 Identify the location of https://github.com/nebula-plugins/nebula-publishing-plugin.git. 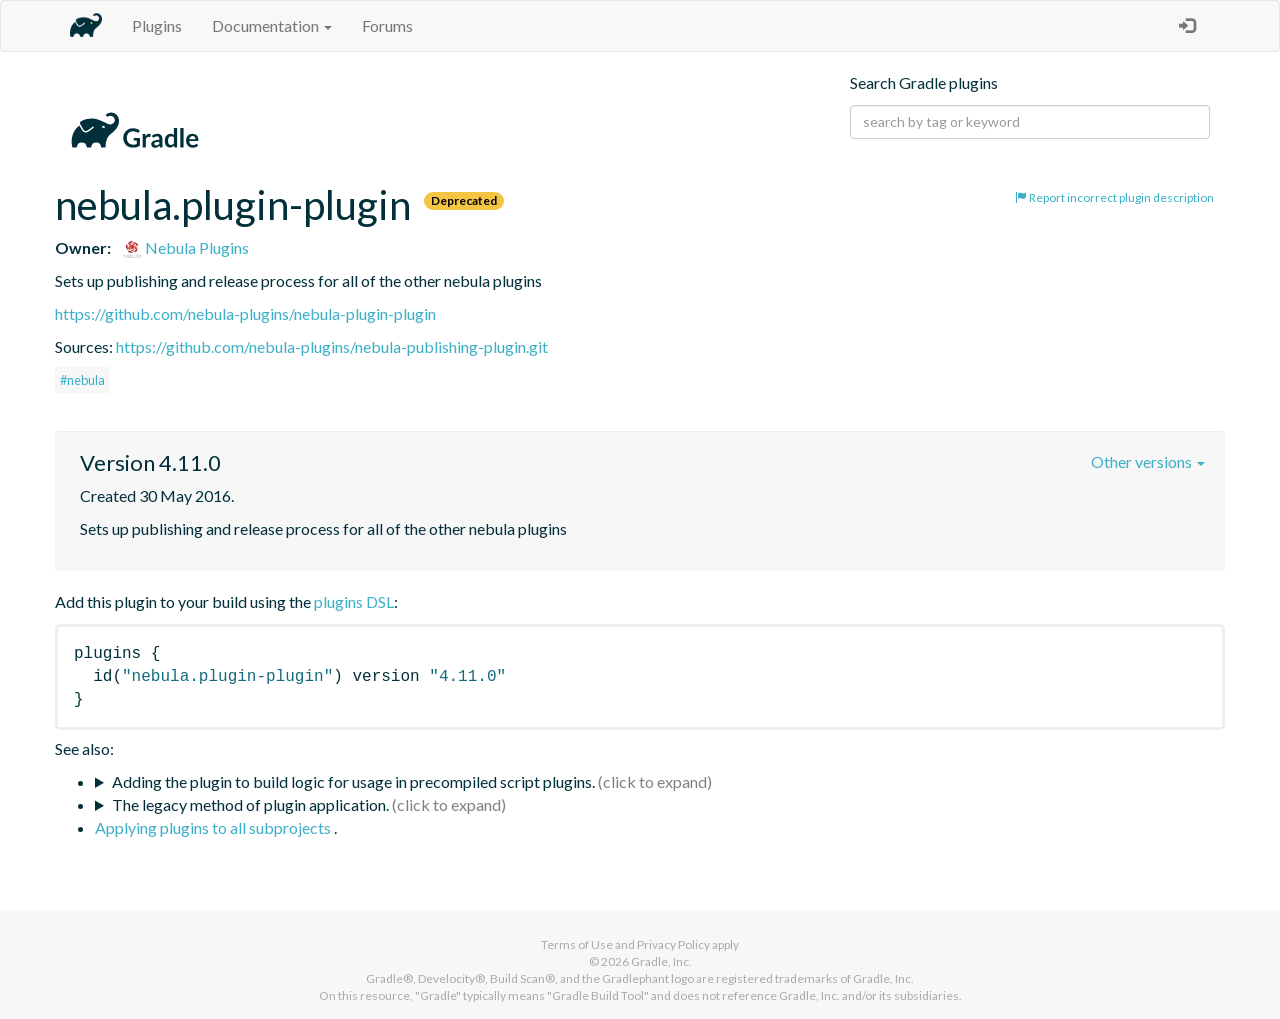
(332, 346).